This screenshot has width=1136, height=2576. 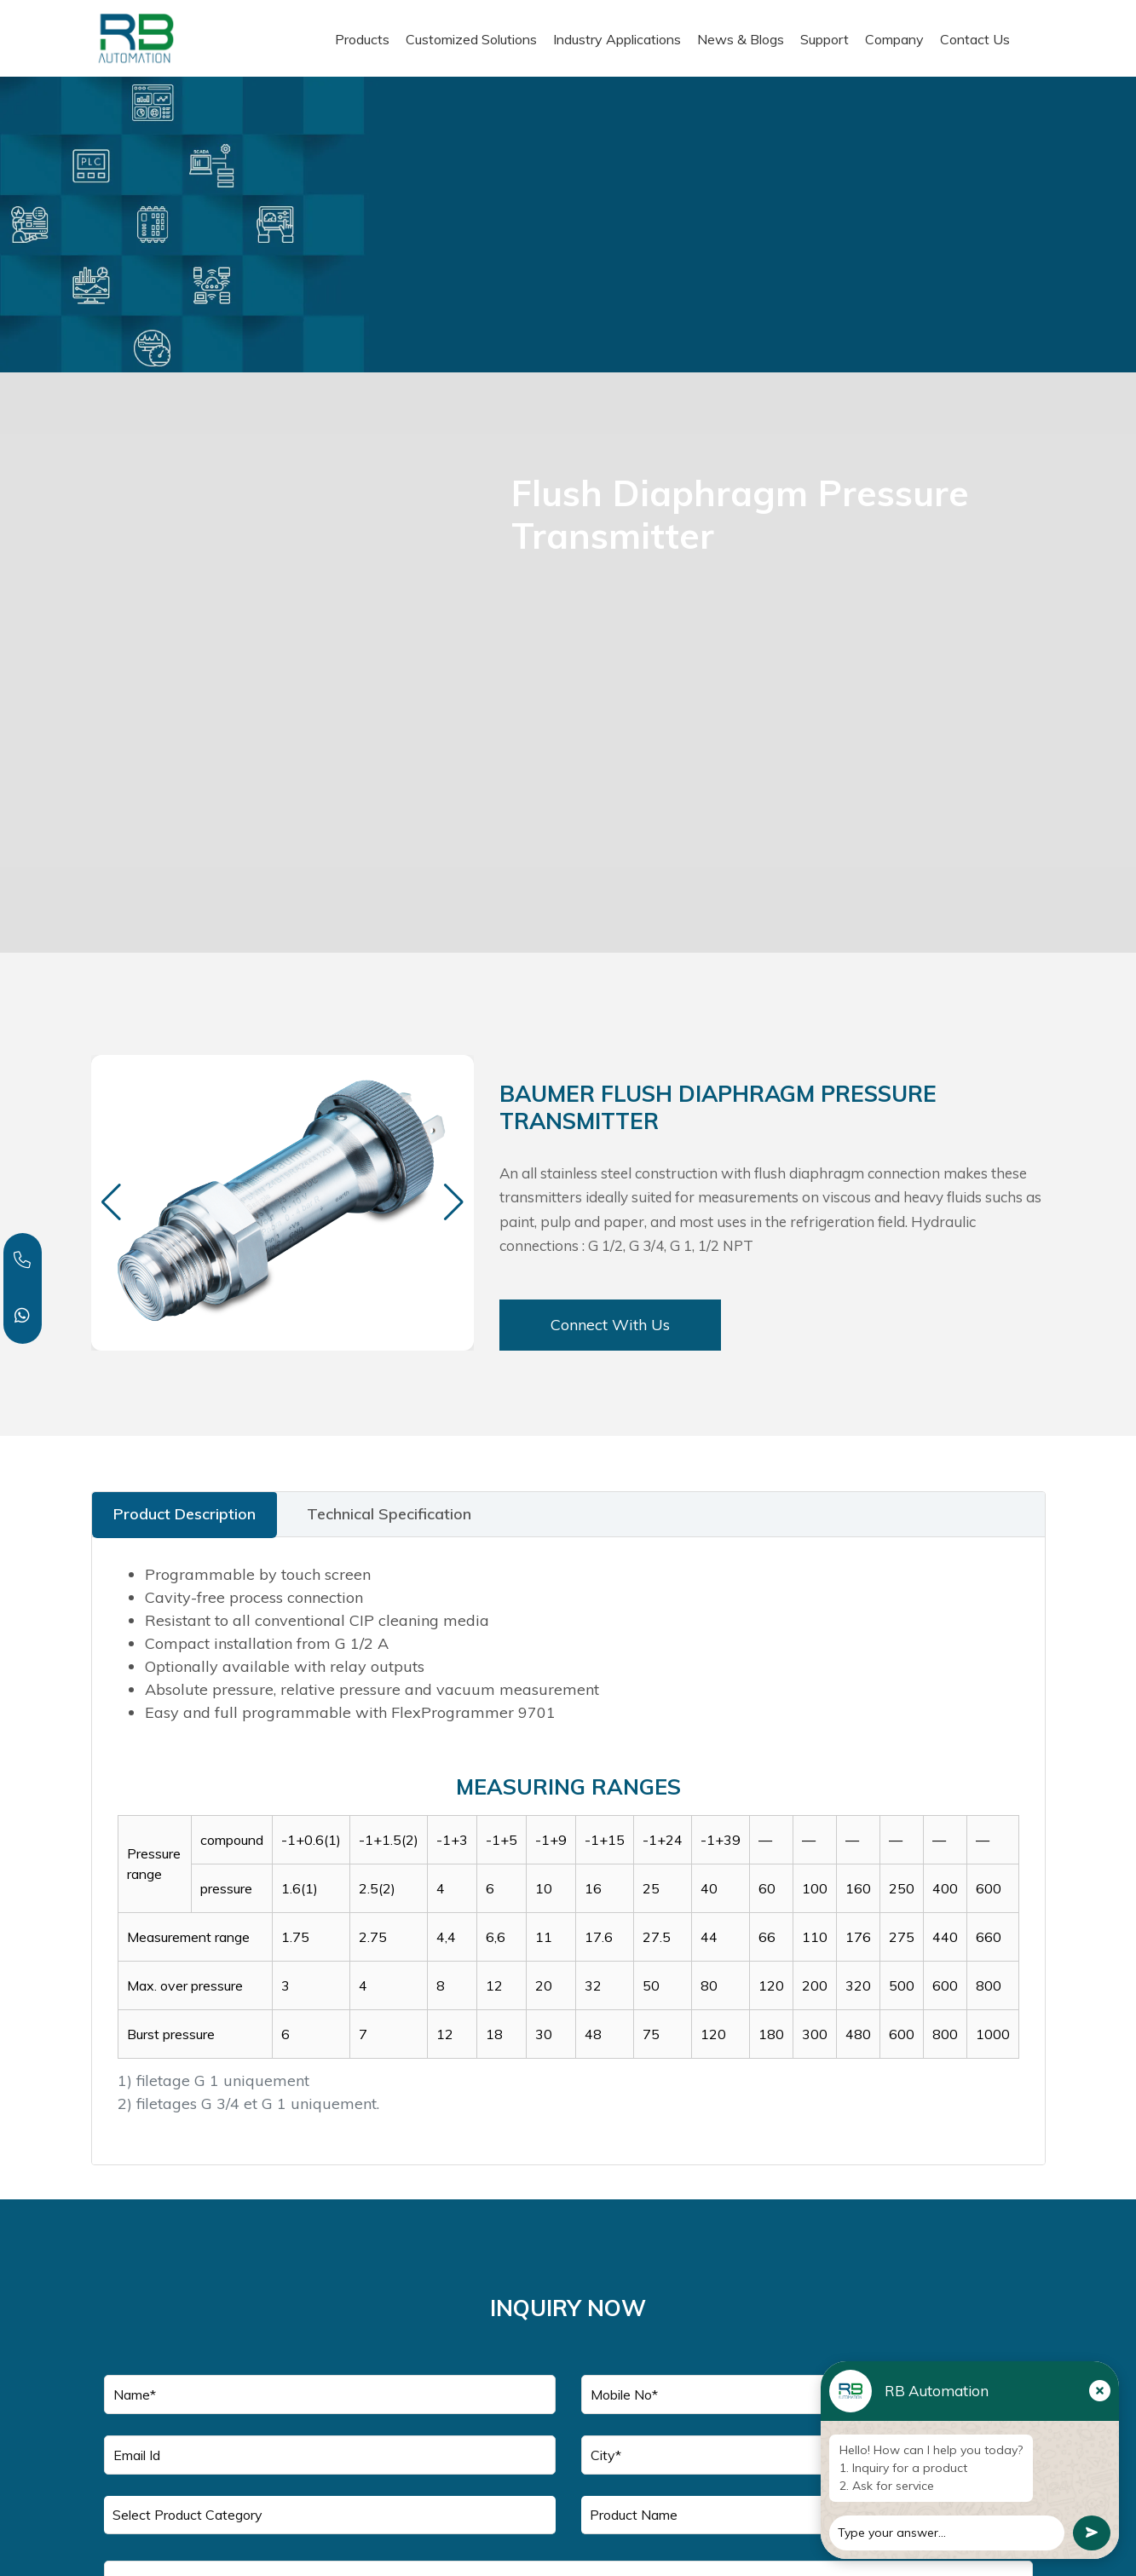 What do you see at coordinates (184, 1514) in the screenshot?
I see `Product Description [tab]` at bounding box center [184, 1514].